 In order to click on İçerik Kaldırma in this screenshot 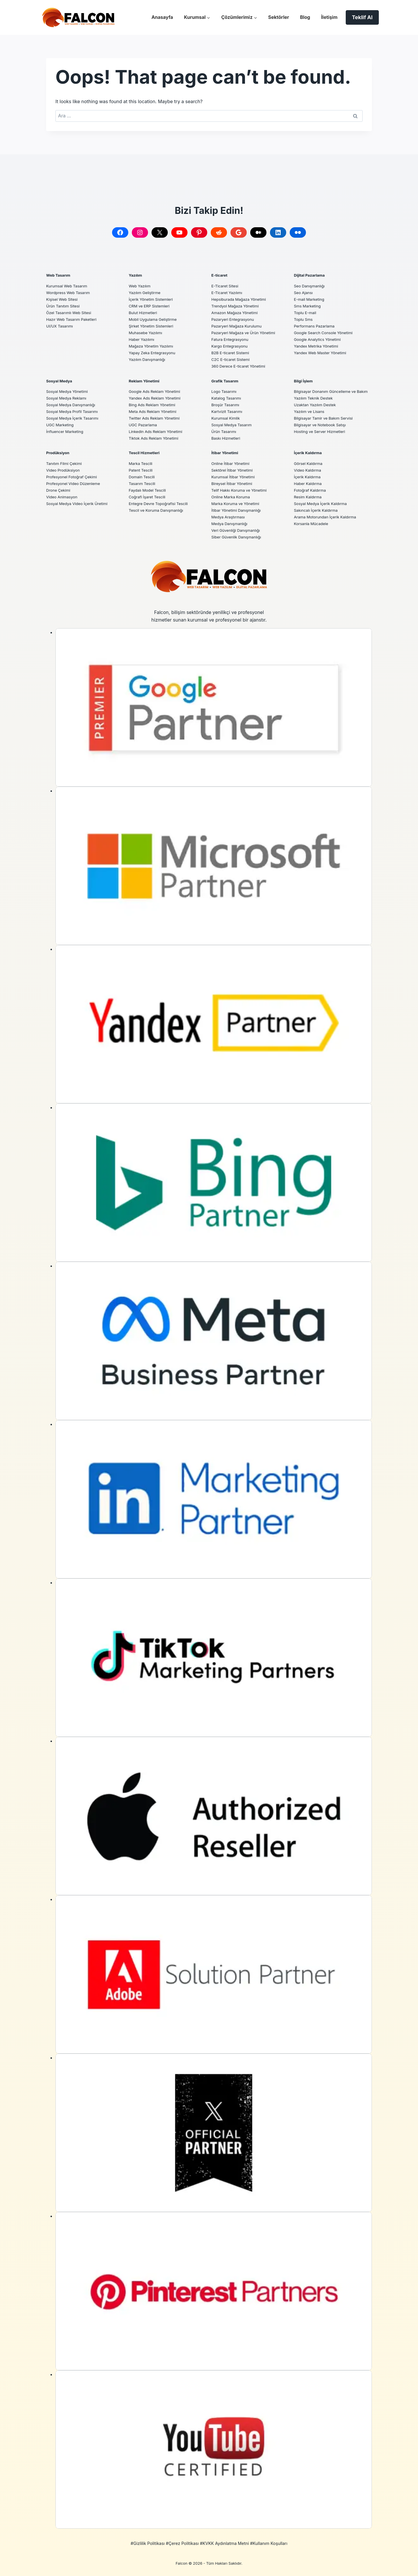, I will do `click(309, 452)`.